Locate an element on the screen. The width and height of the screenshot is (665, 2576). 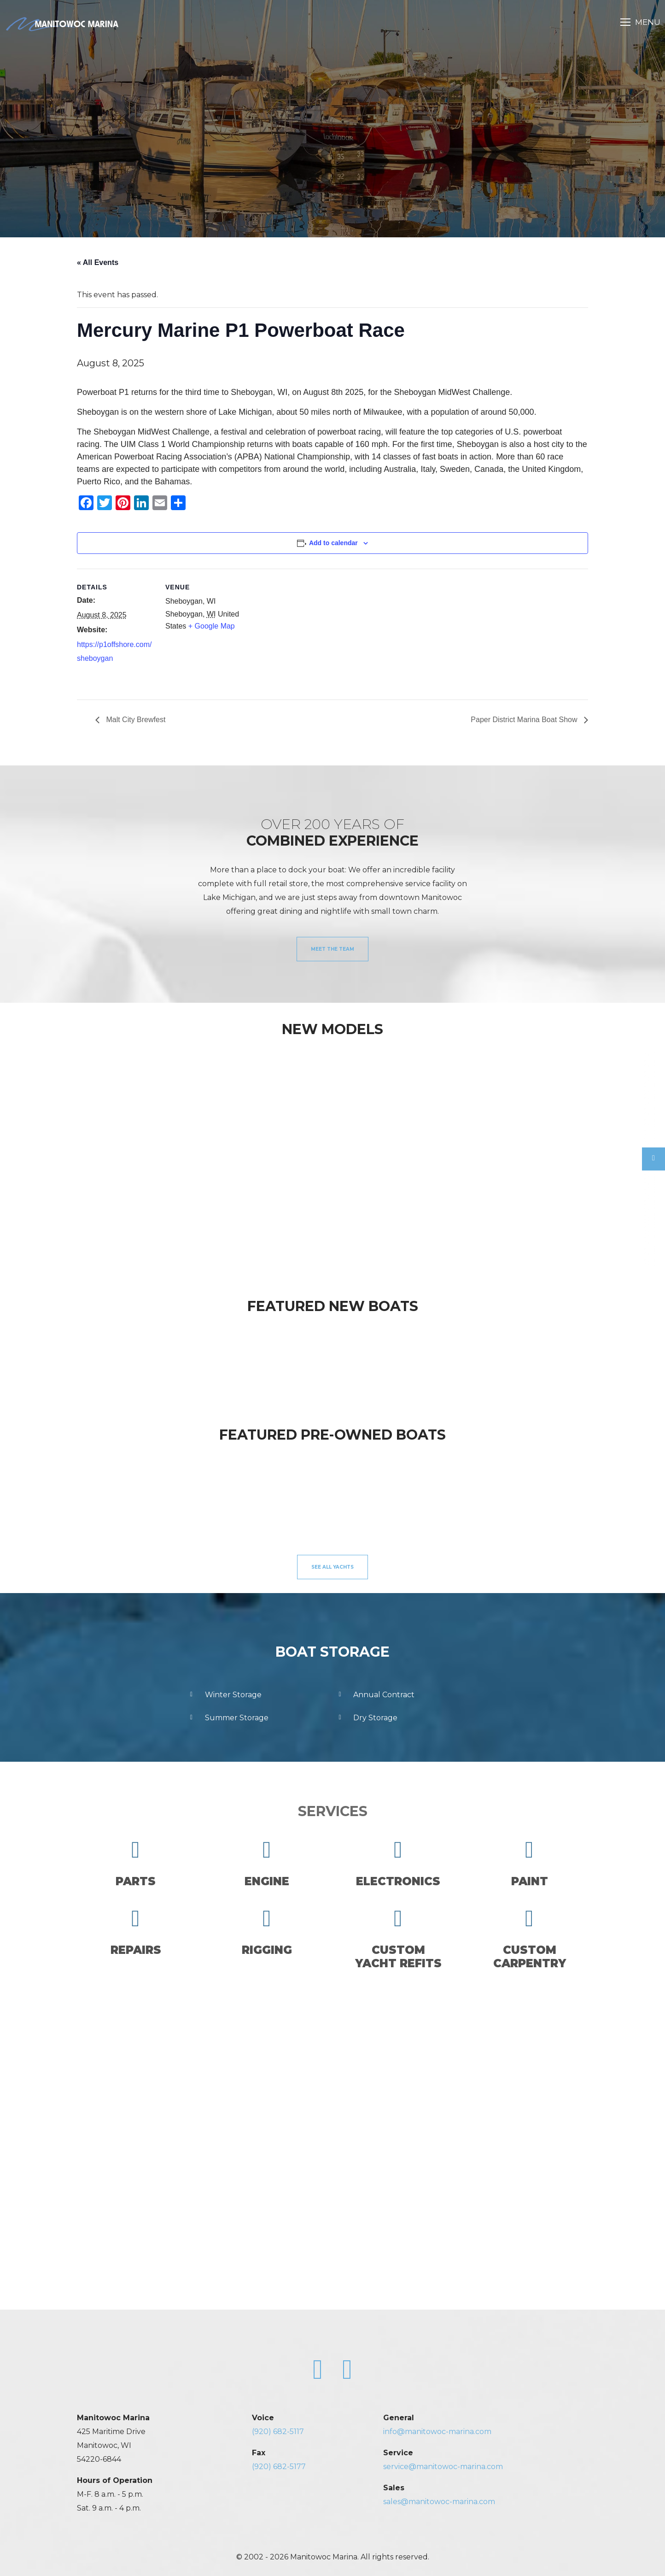
Paper District Marina Boat Show is located at coordinates (525, 719).